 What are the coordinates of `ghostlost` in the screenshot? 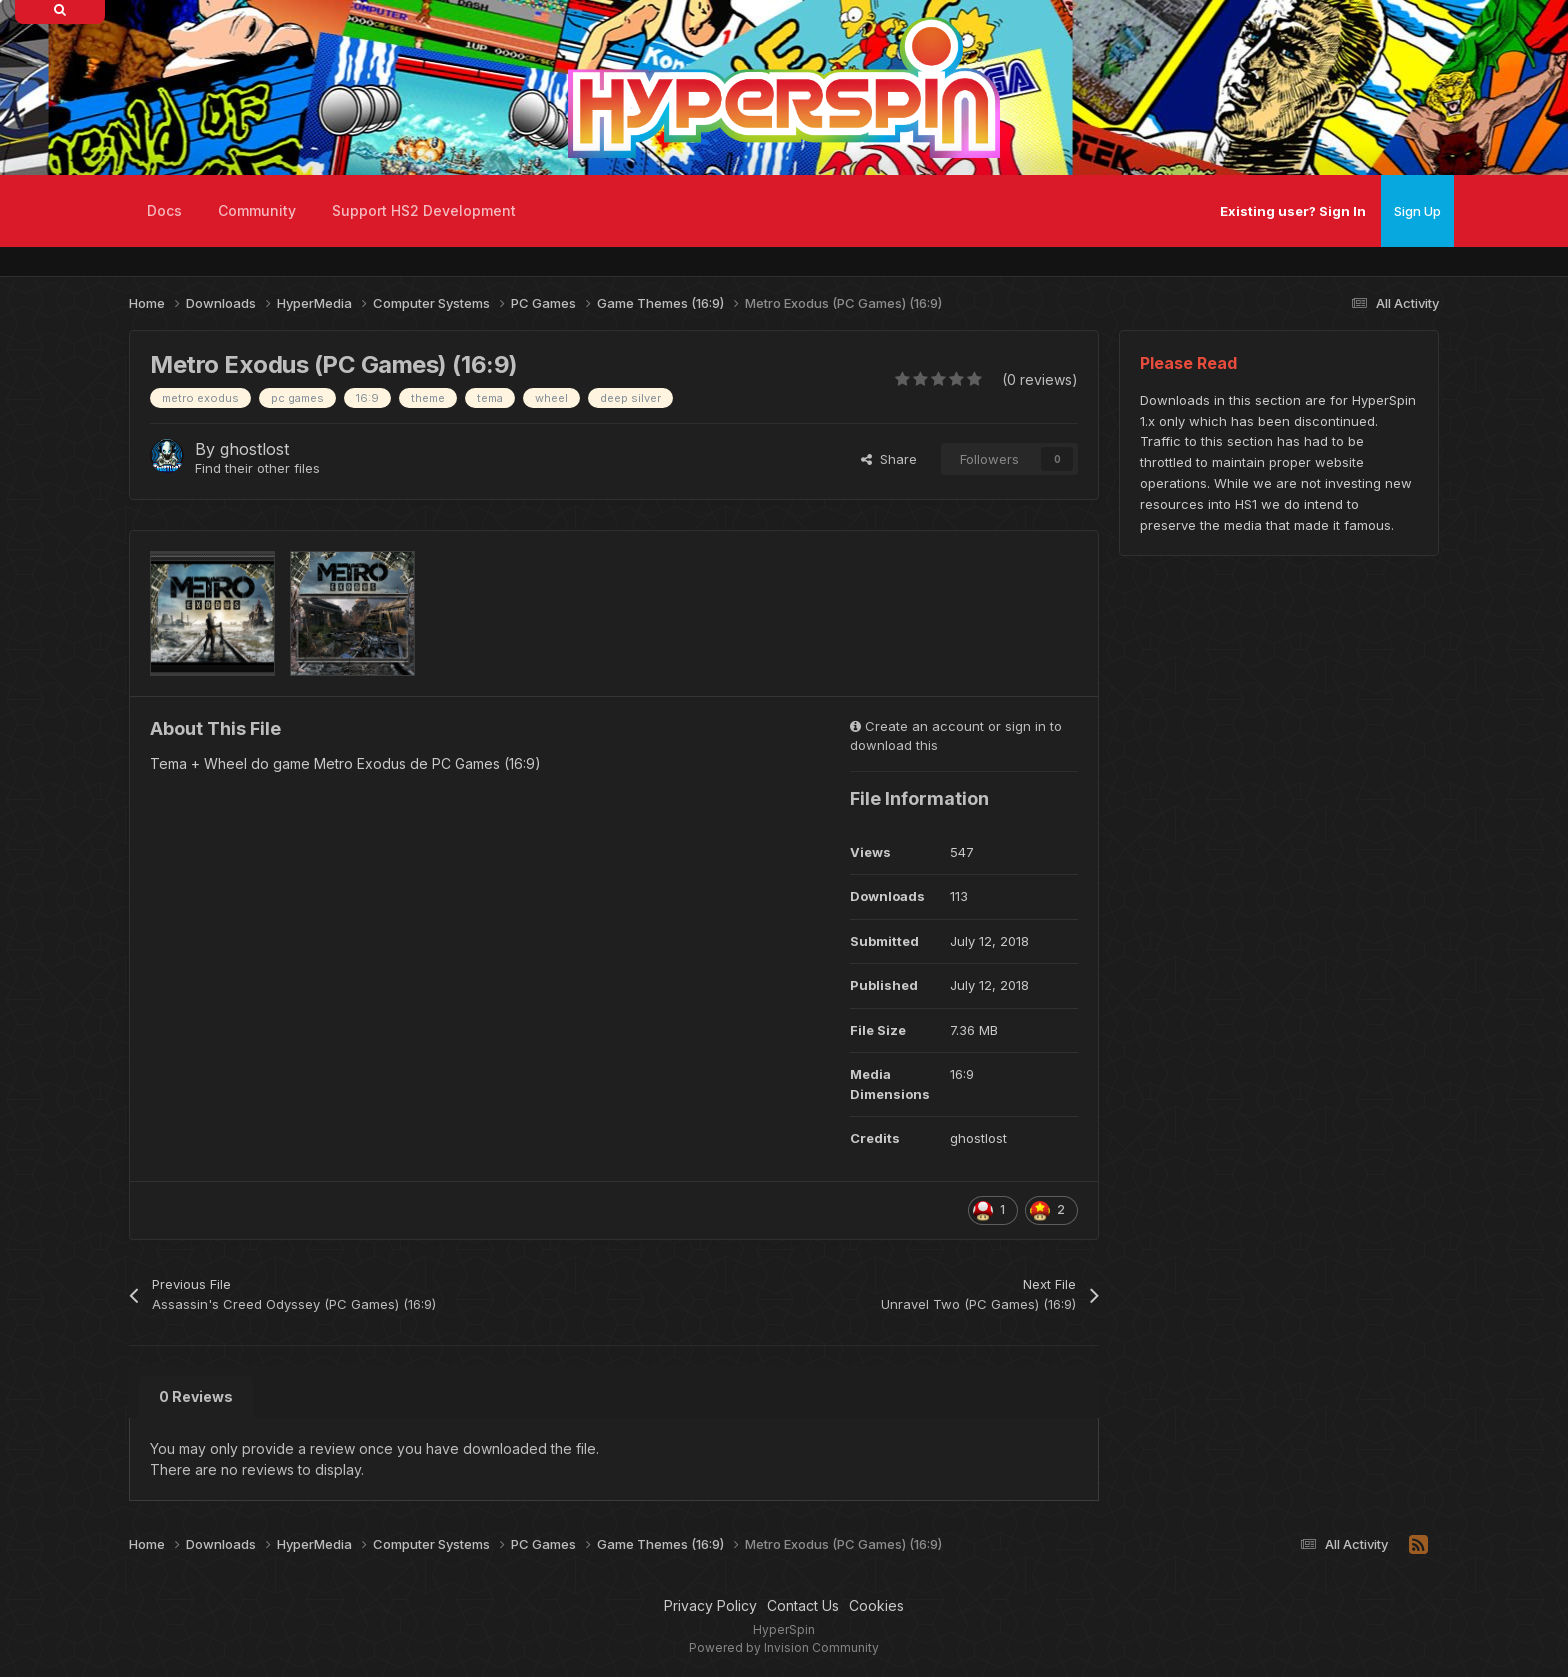 It's located at (254, 449).